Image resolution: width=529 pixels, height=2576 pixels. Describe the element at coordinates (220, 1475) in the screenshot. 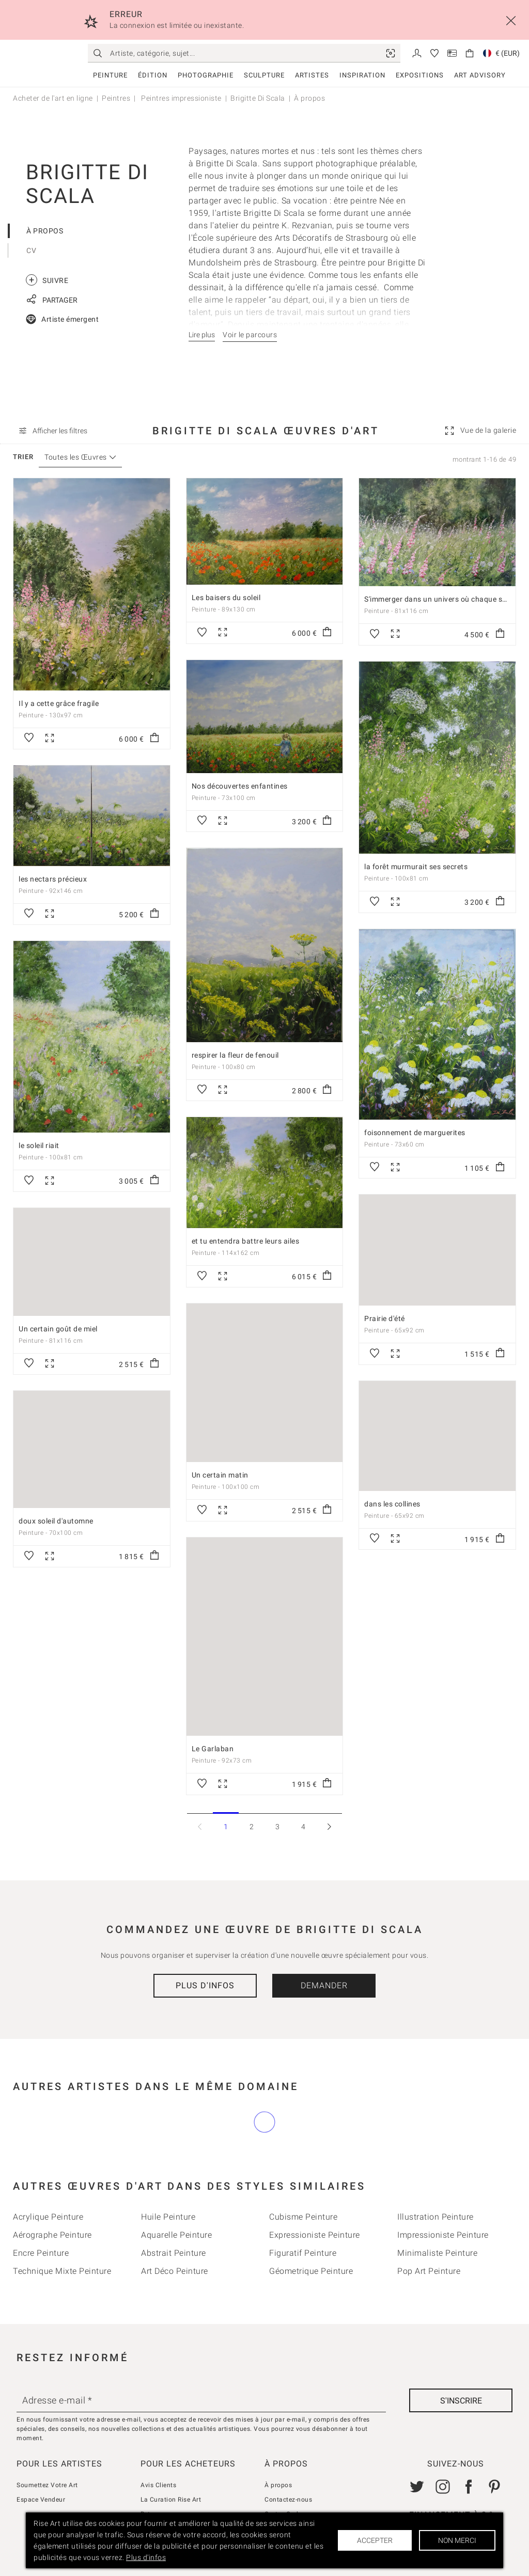

I see `Un certain matin` at that location.